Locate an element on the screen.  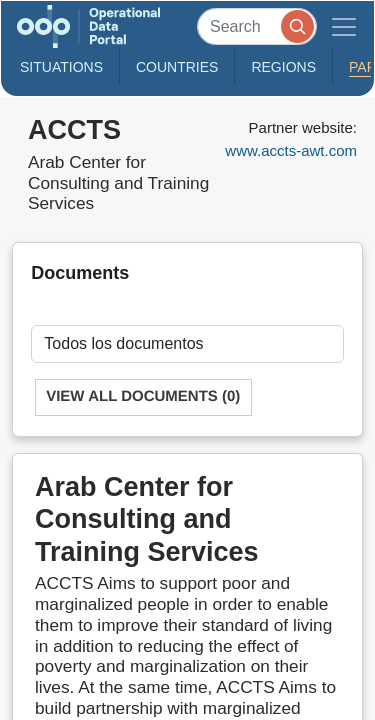
Regions is located at coordinates (283, 67).